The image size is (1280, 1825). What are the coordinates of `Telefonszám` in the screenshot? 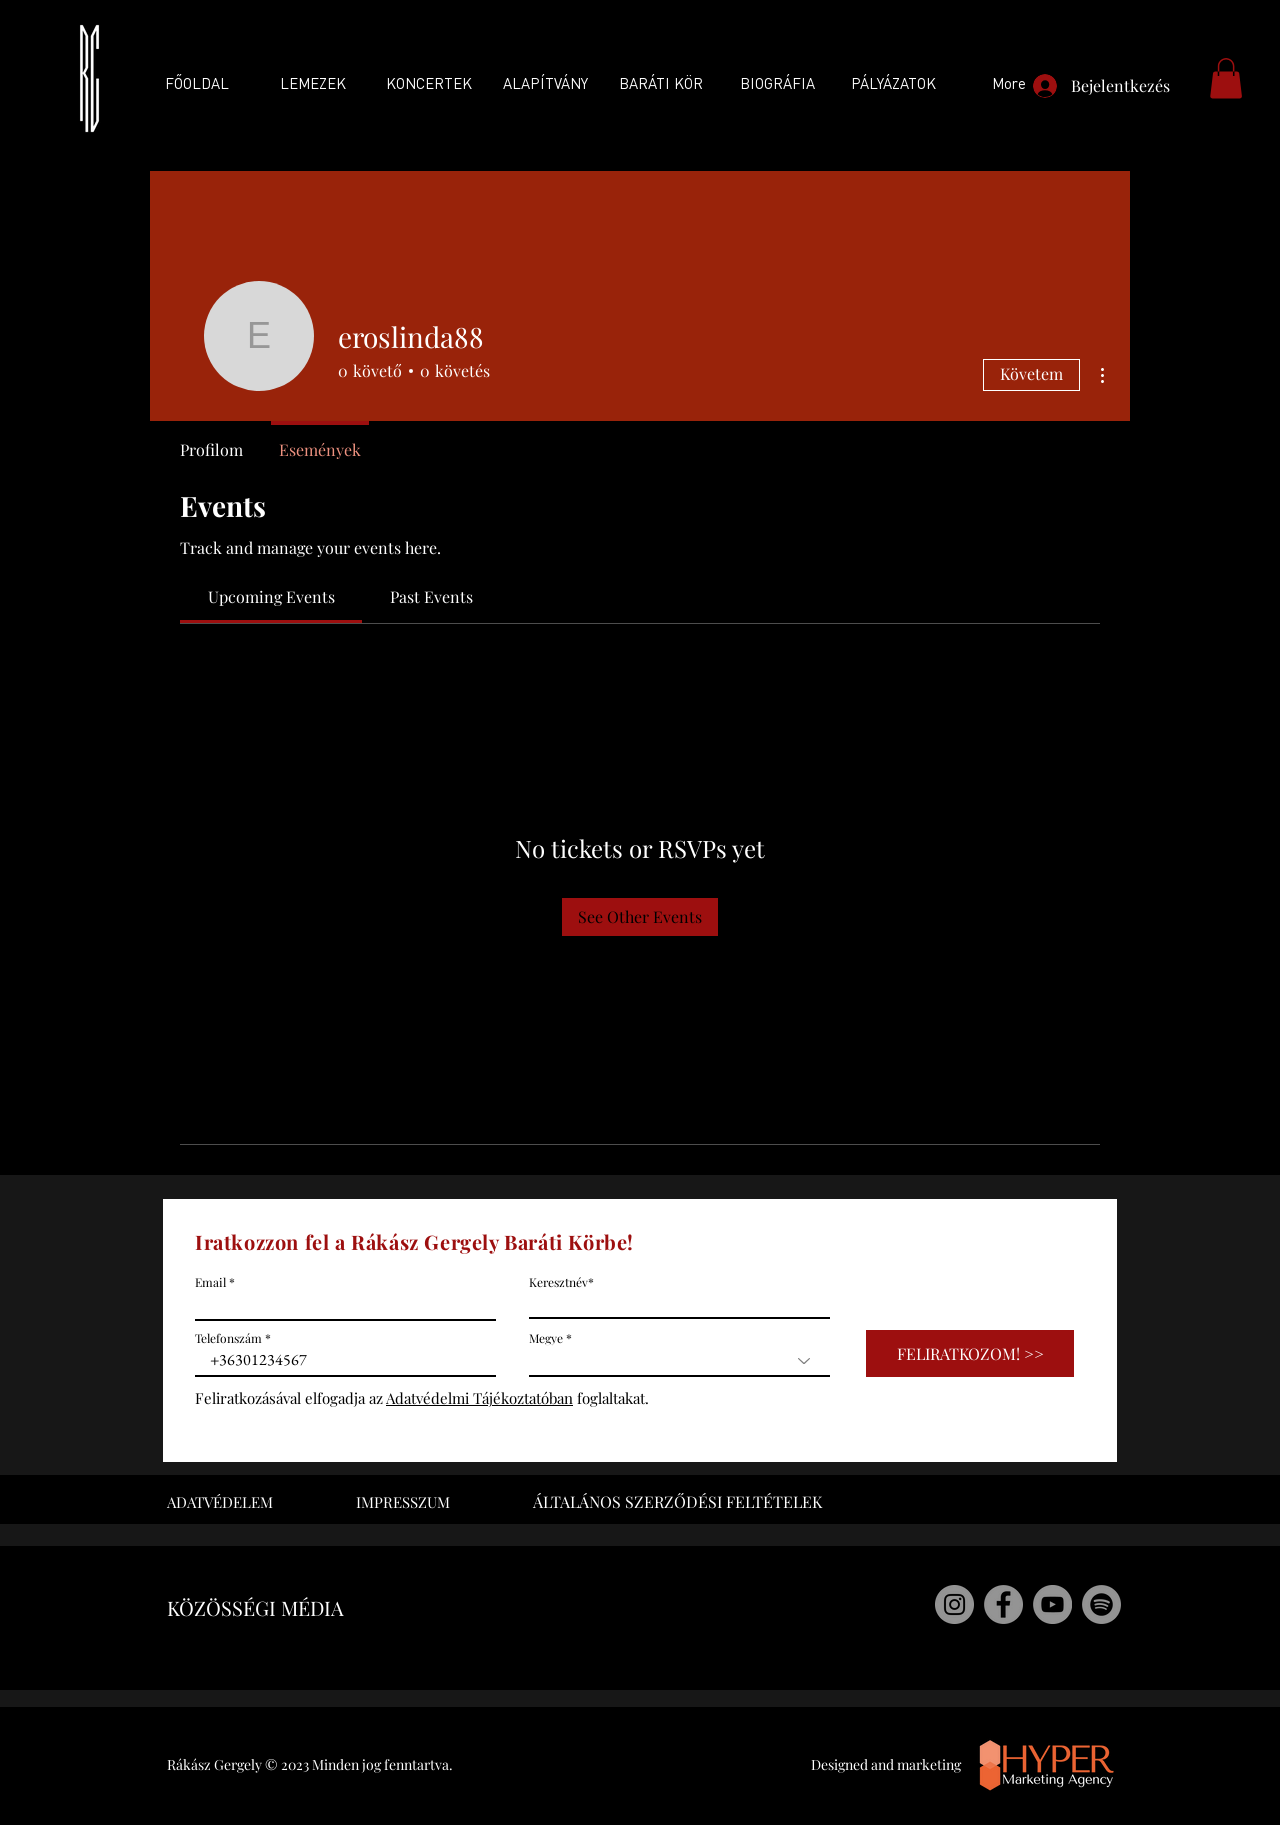 It's located at (228, 1338).